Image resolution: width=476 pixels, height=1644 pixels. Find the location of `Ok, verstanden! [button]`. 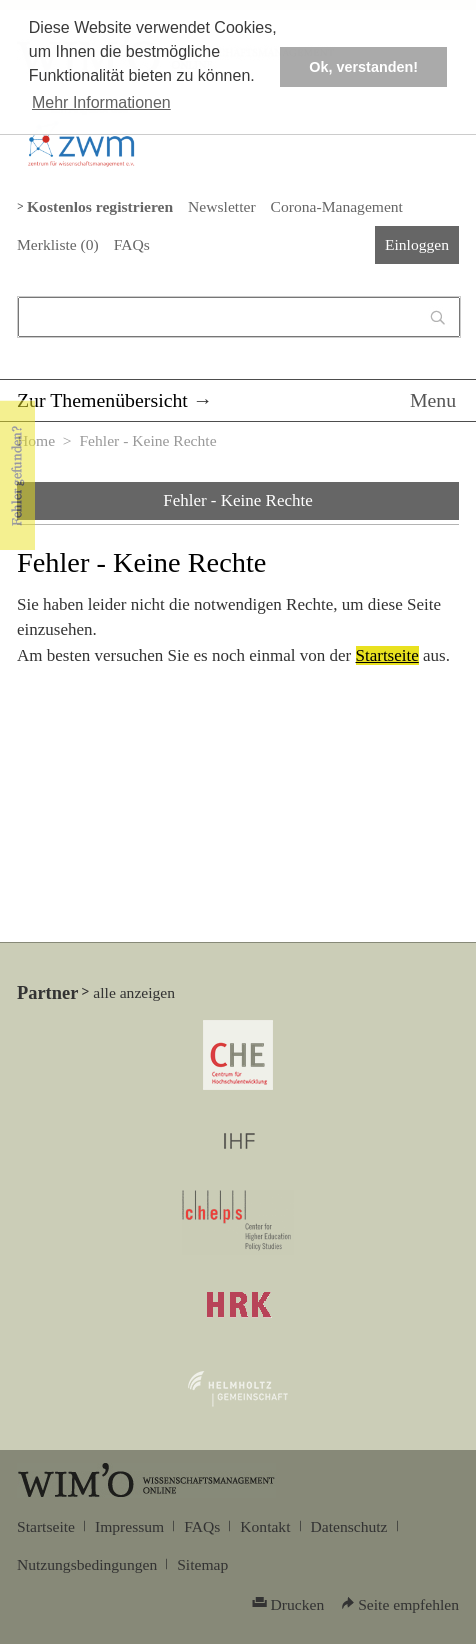

Ok, verstanden! [button] is located at coordinates (363, 67).